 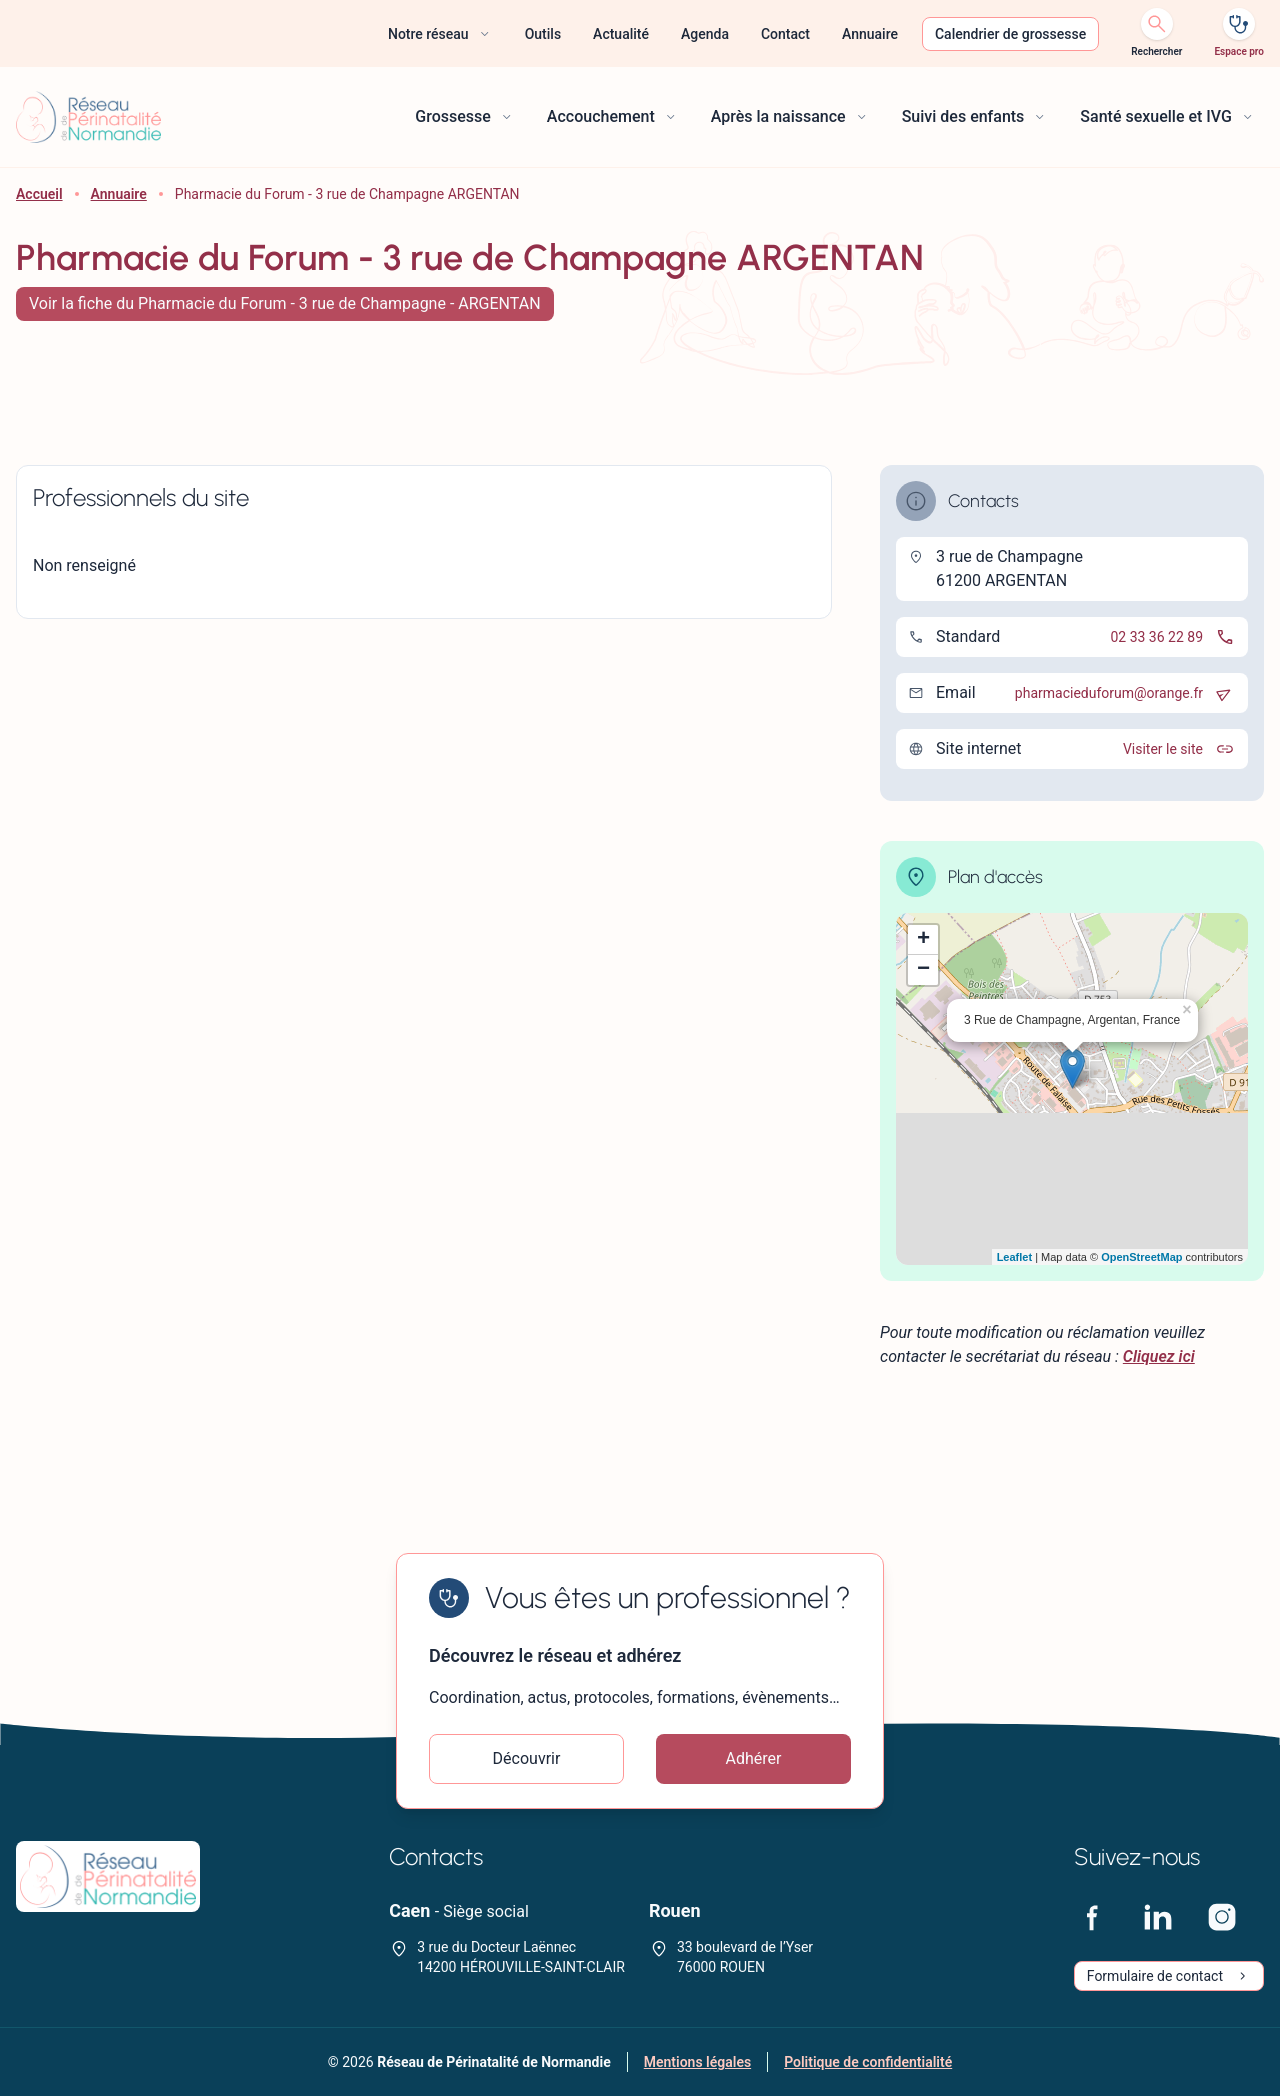 What do you see at coordinates (1014, 1257) in the screenshot?
I see `Leaflet` at bounding box center [1014, 1257].